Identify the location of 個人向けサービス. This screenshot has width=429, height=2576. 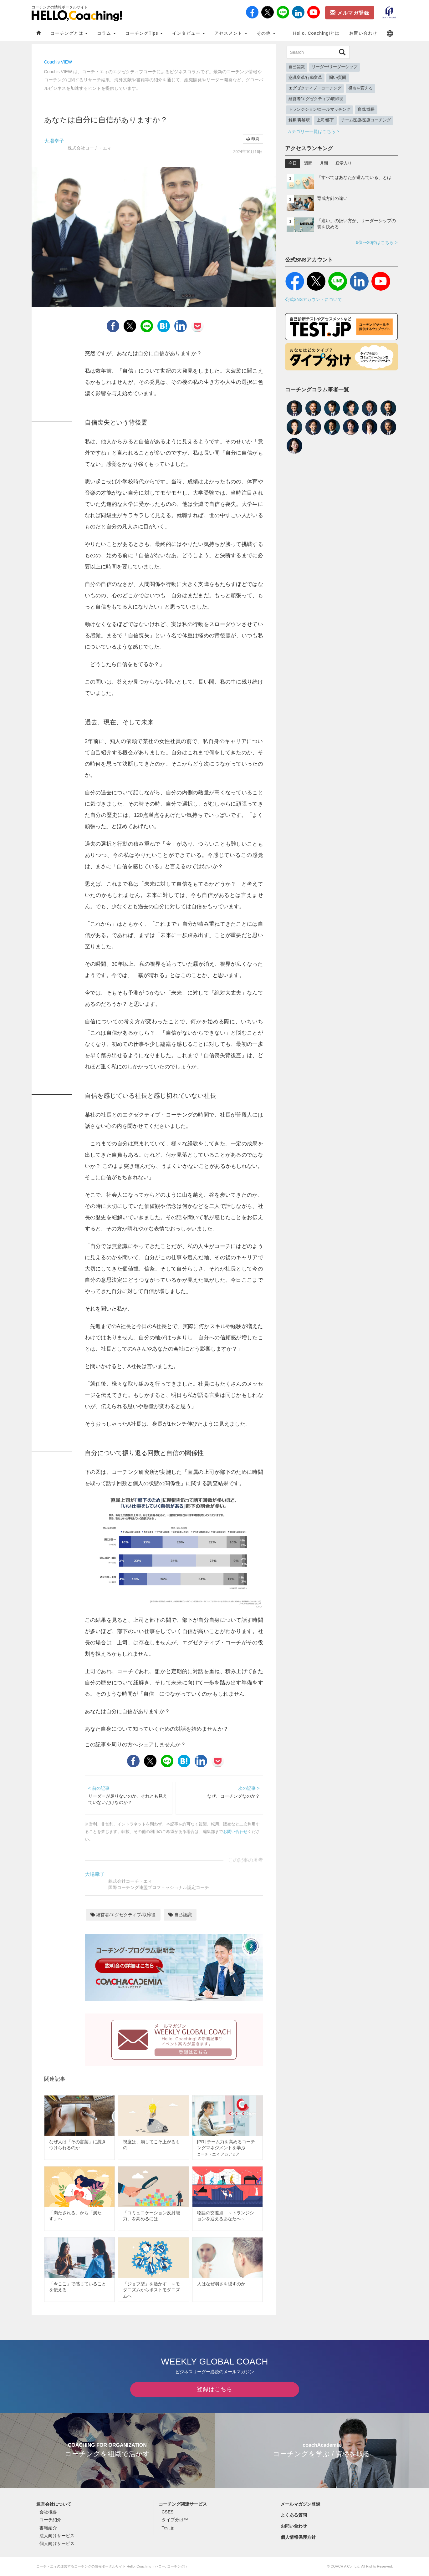
(56, 2543).